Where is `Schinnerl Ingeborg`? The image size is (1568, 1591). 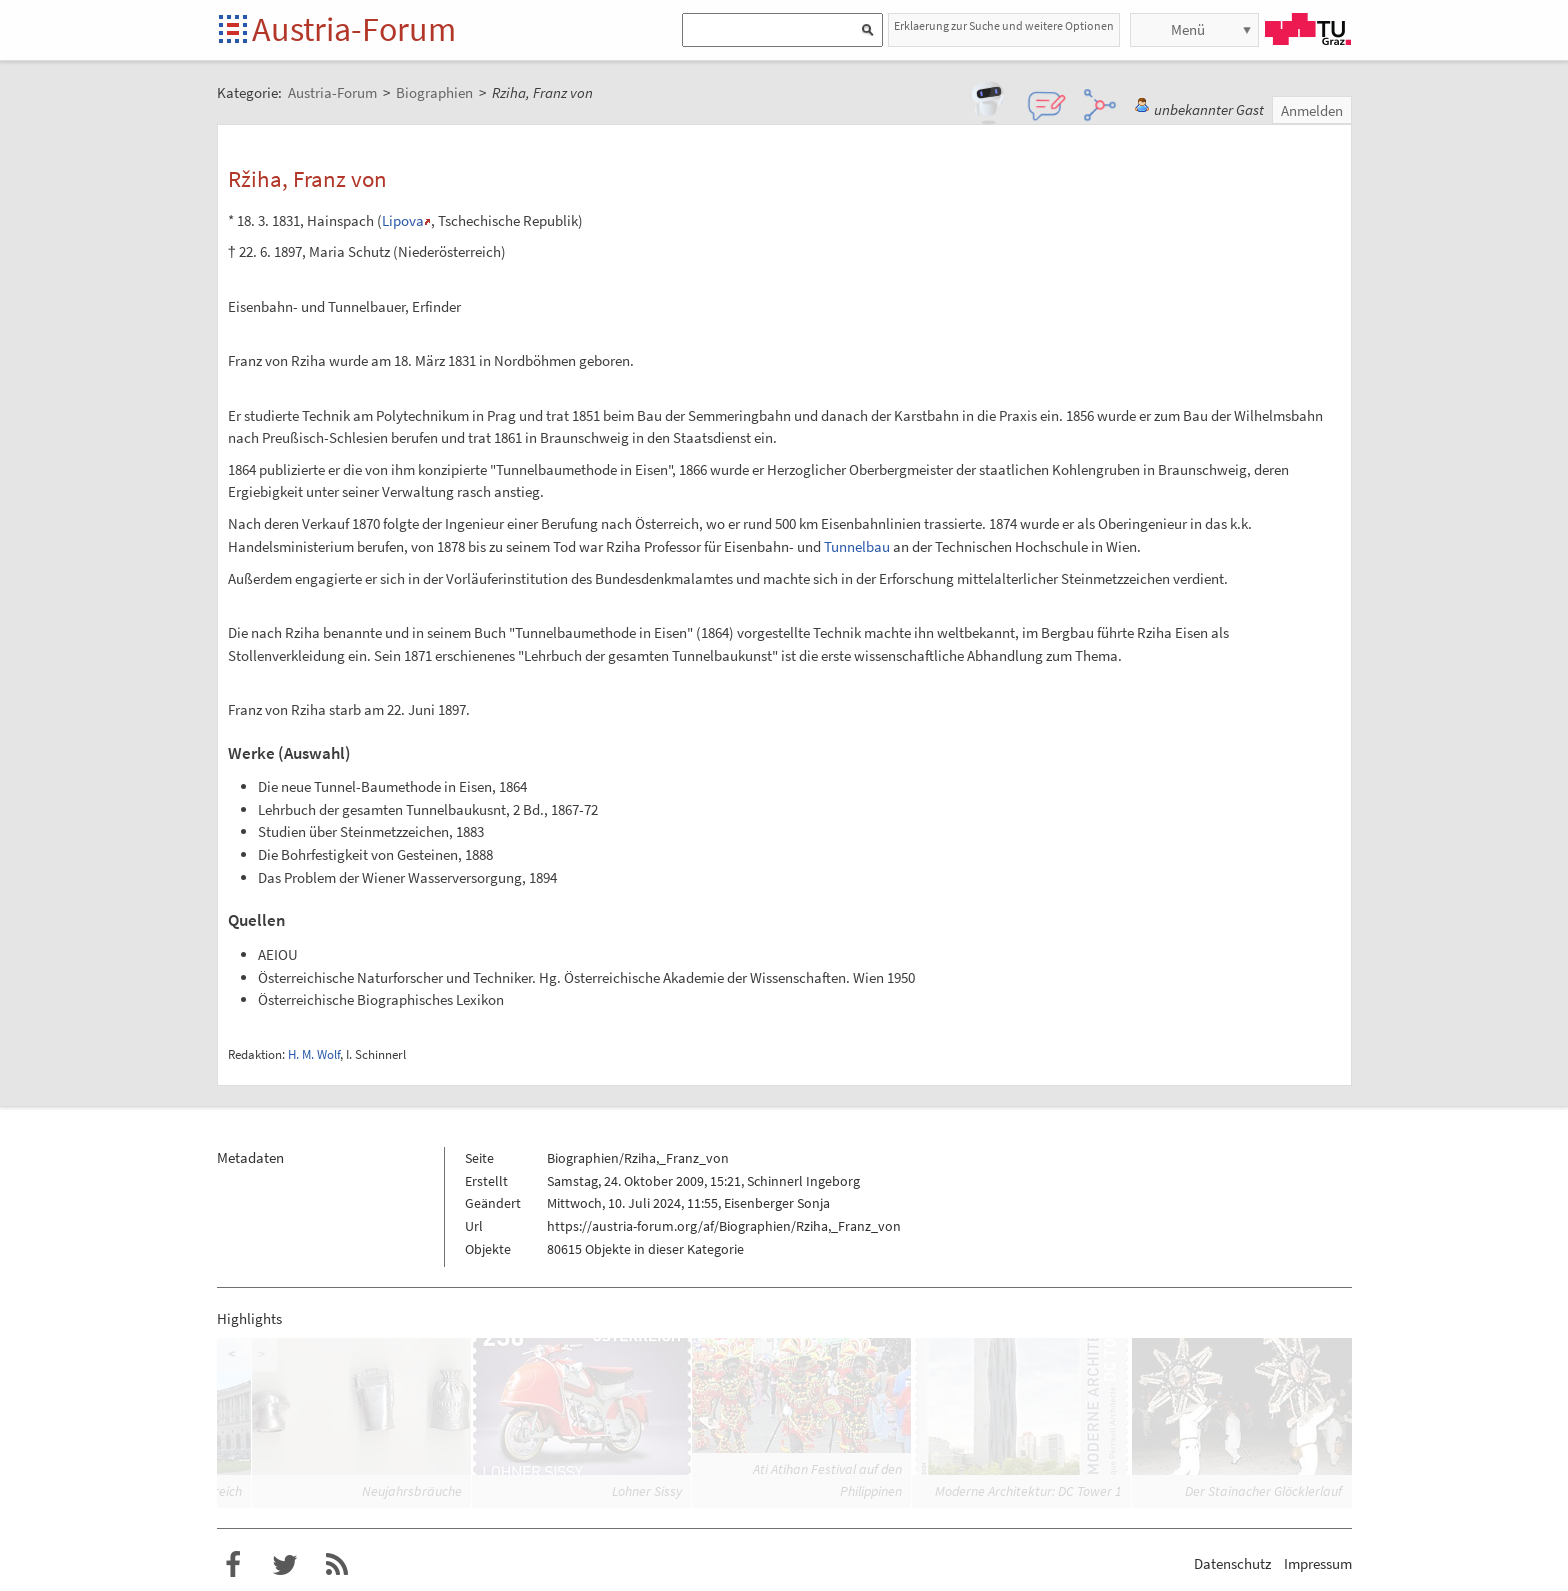
Schinnerl Ingeborg is located at coordinates (803, 1181).